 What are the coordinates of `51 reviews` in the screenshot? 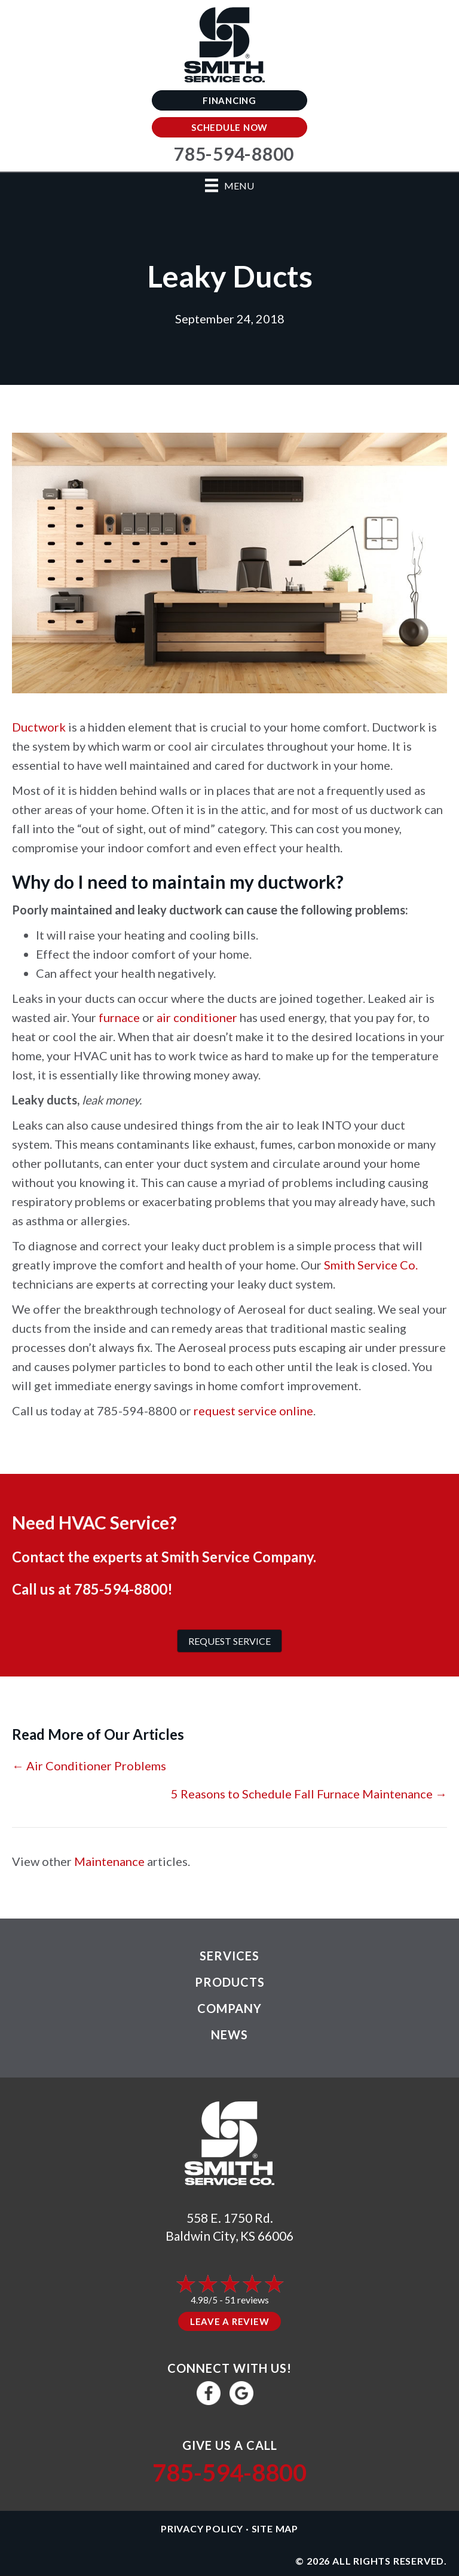 It's located at (247, 2299).